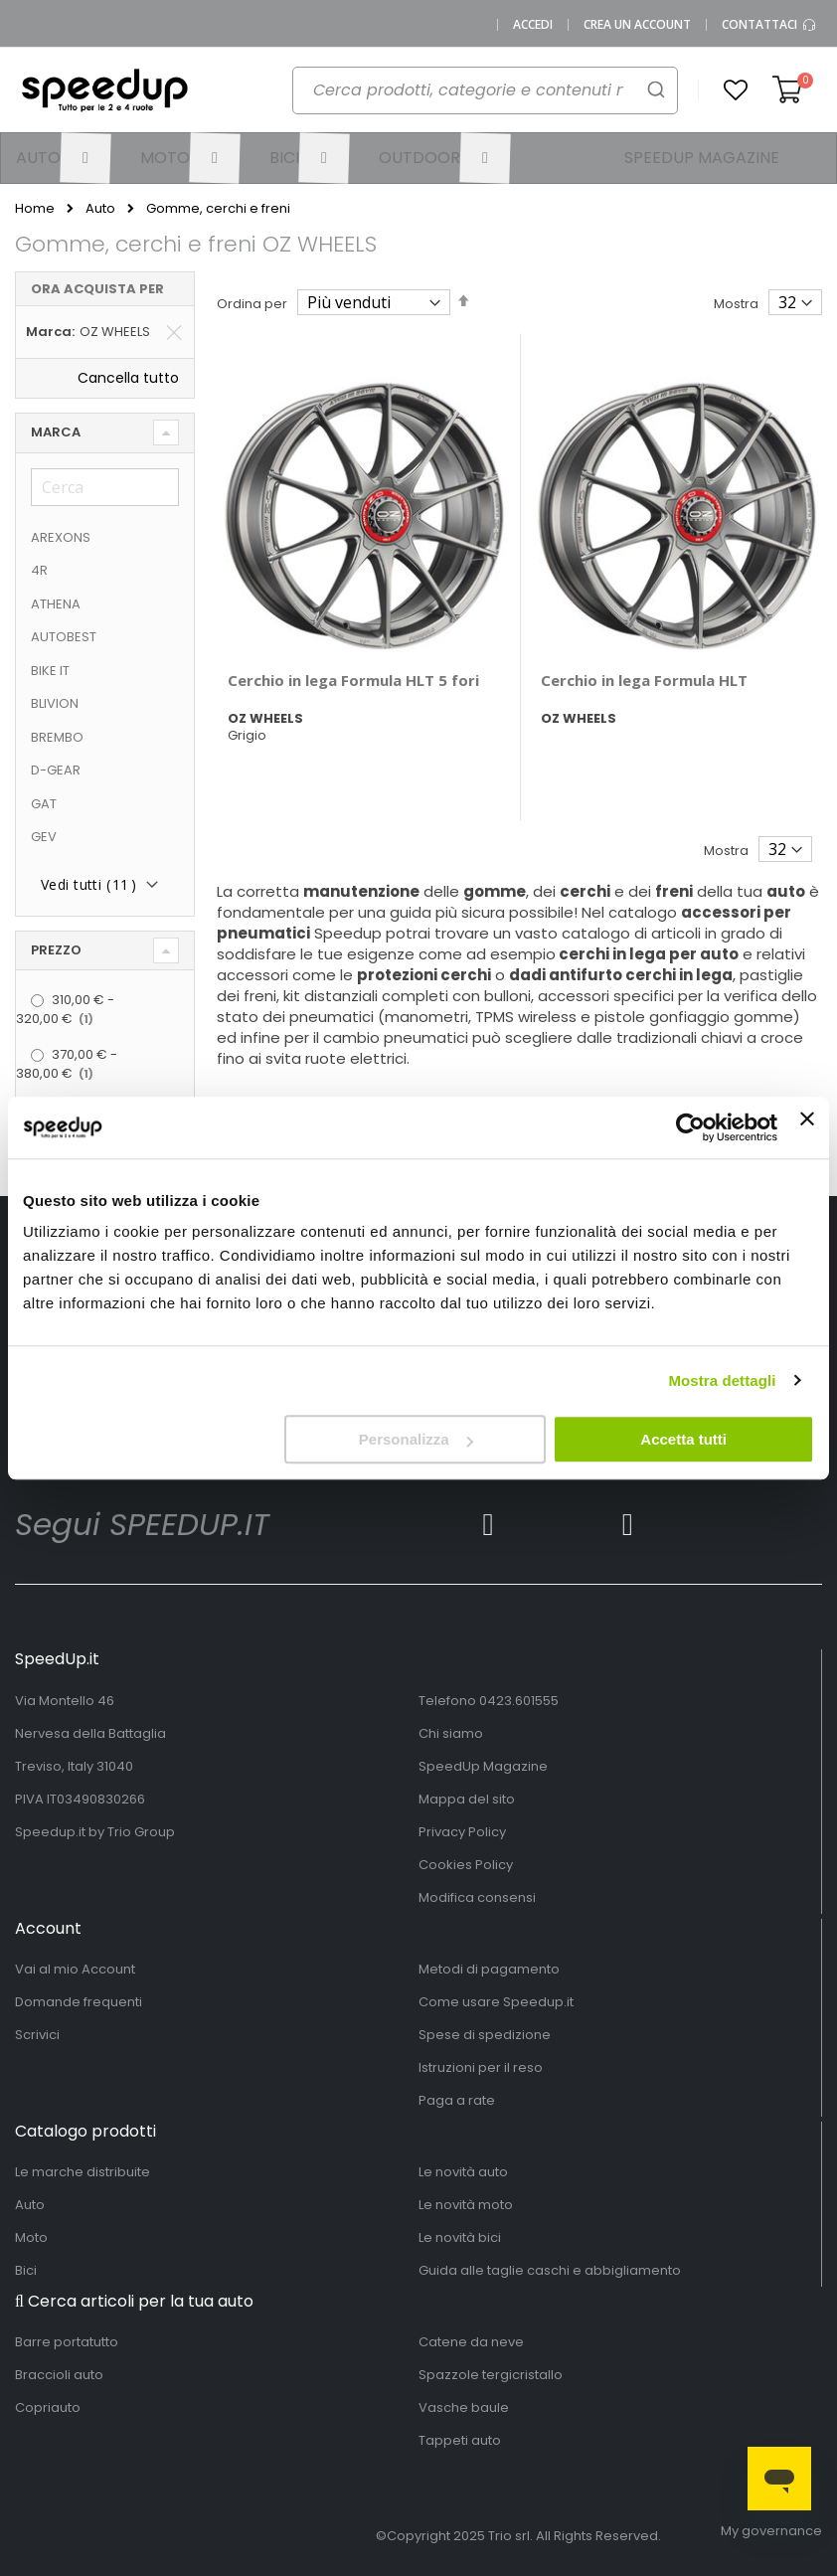 The height and width of the screenshot is (2576, 837). Describe the element at coordinates (48, 2407) in the screenshot. I see `Copriauto` at that location.